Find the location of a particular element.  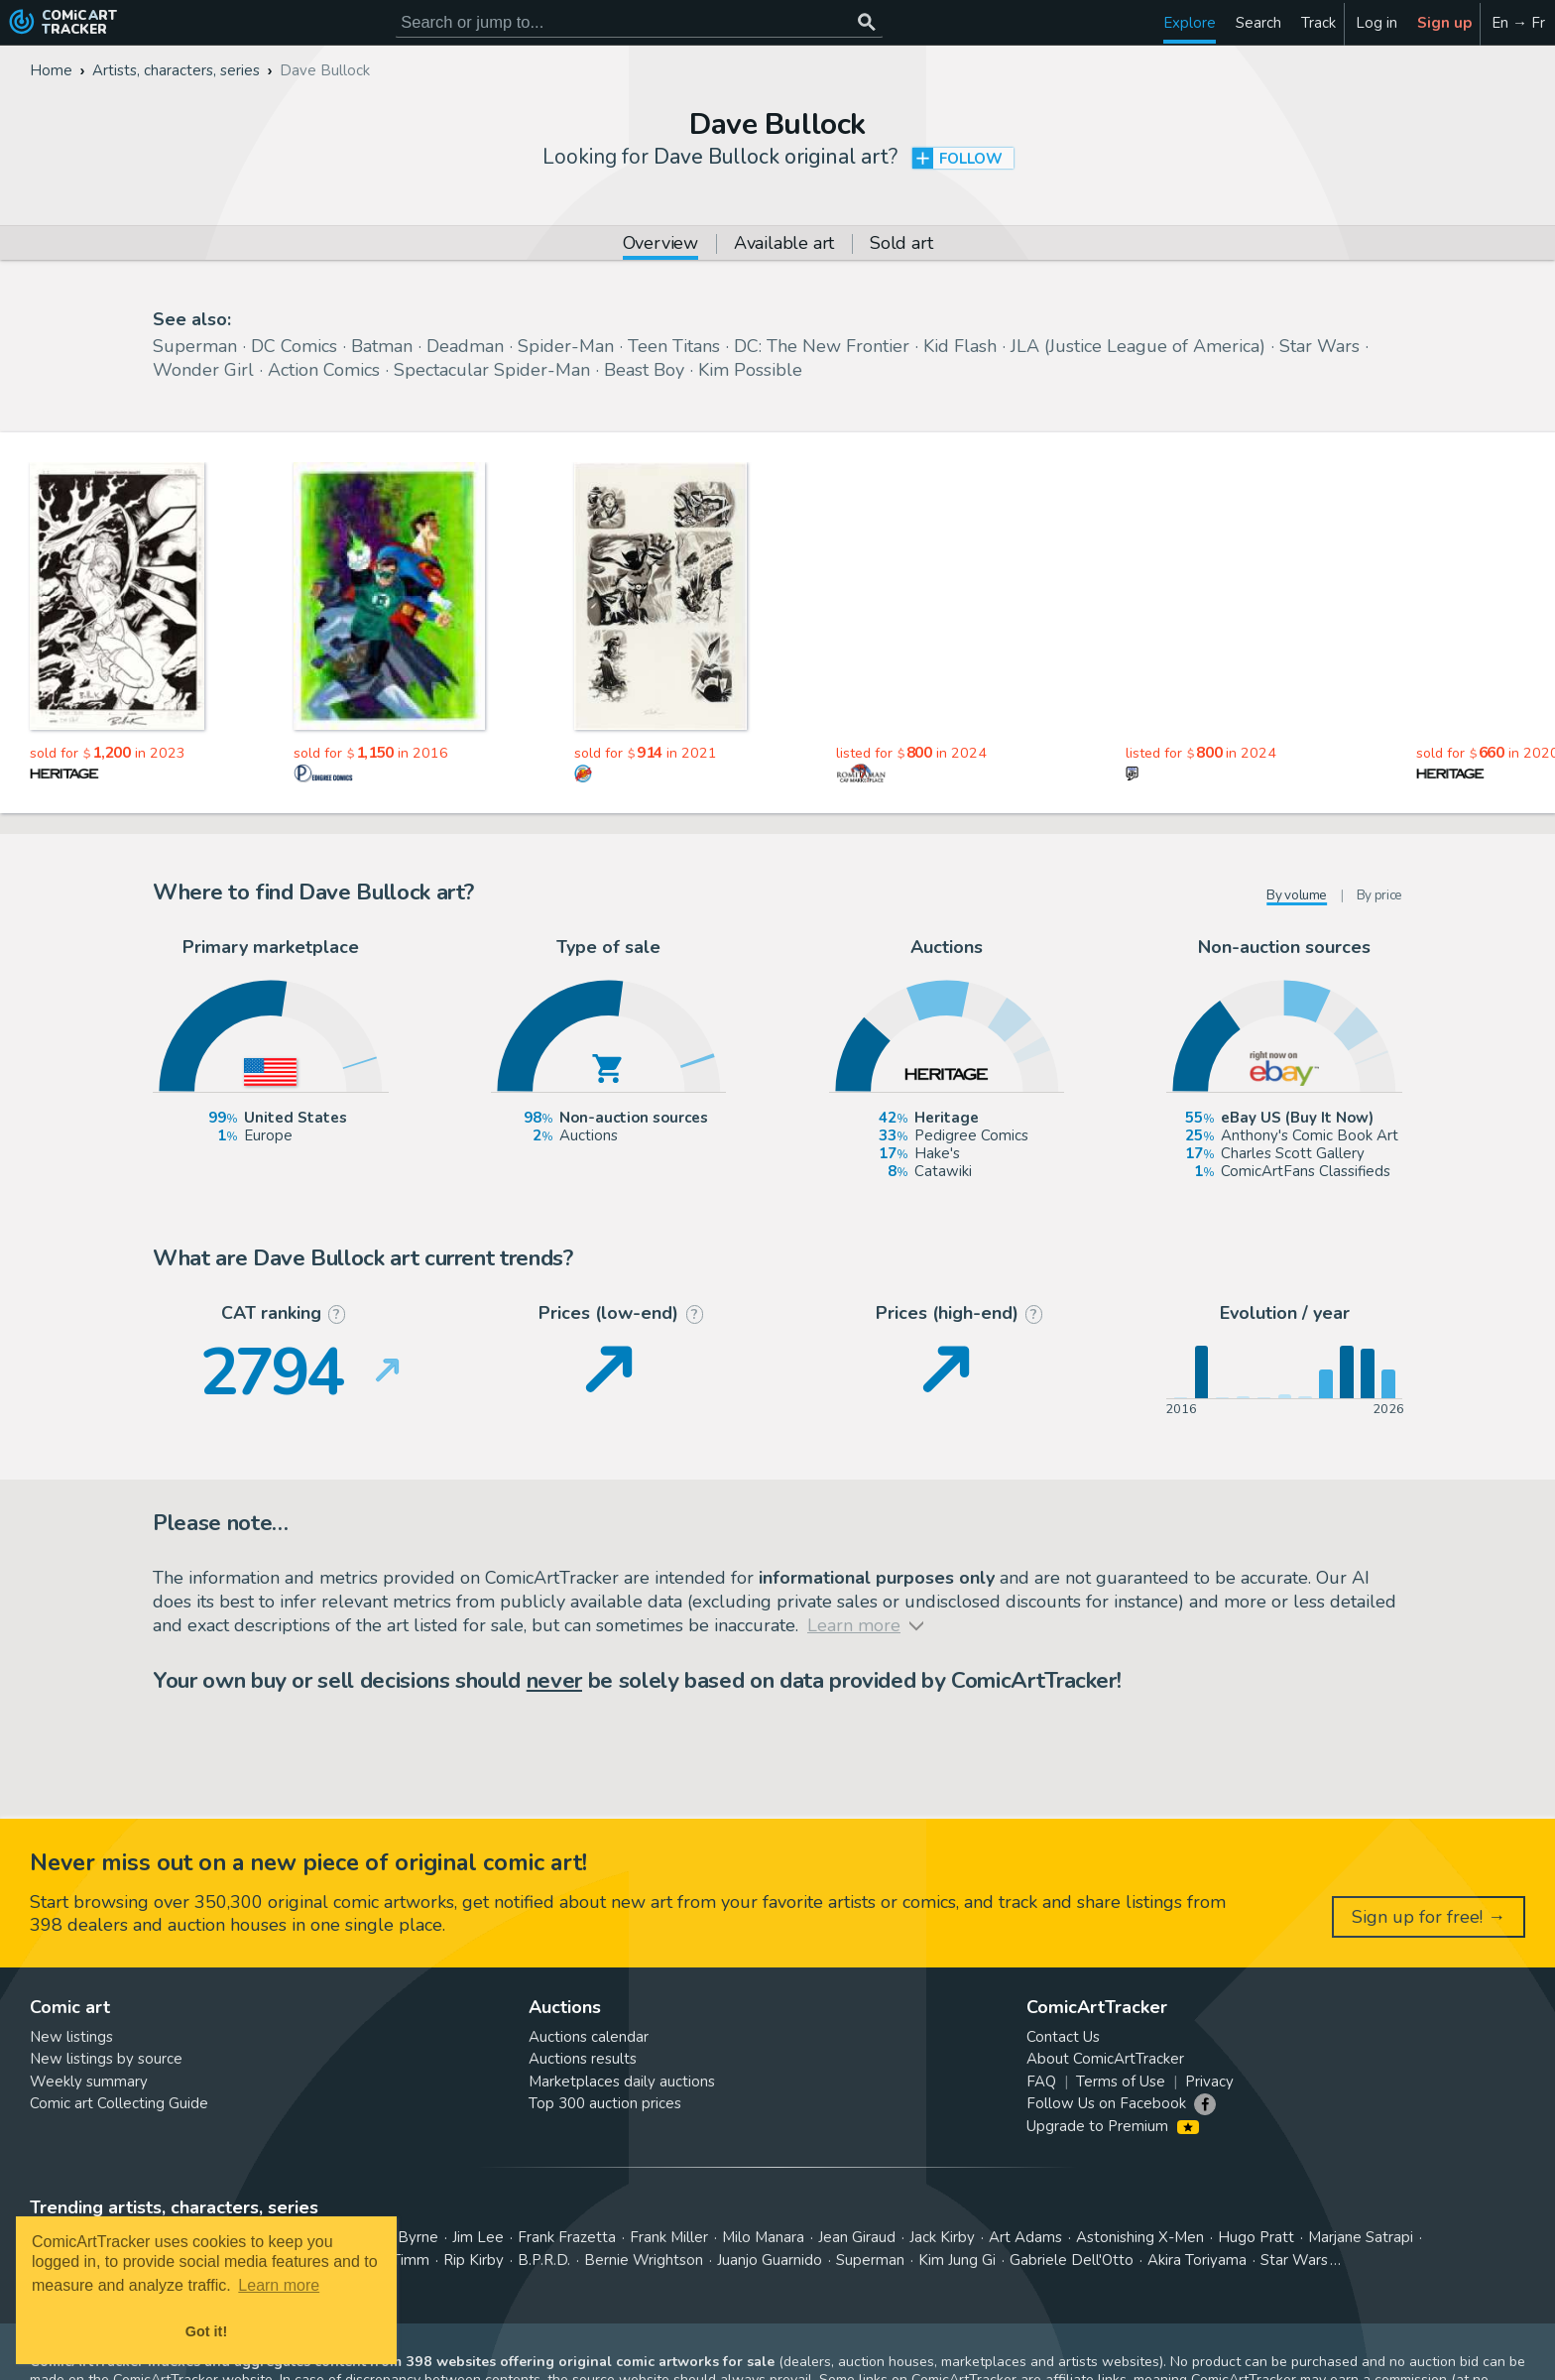

Kid Flash is located at coordinates (960, 346).